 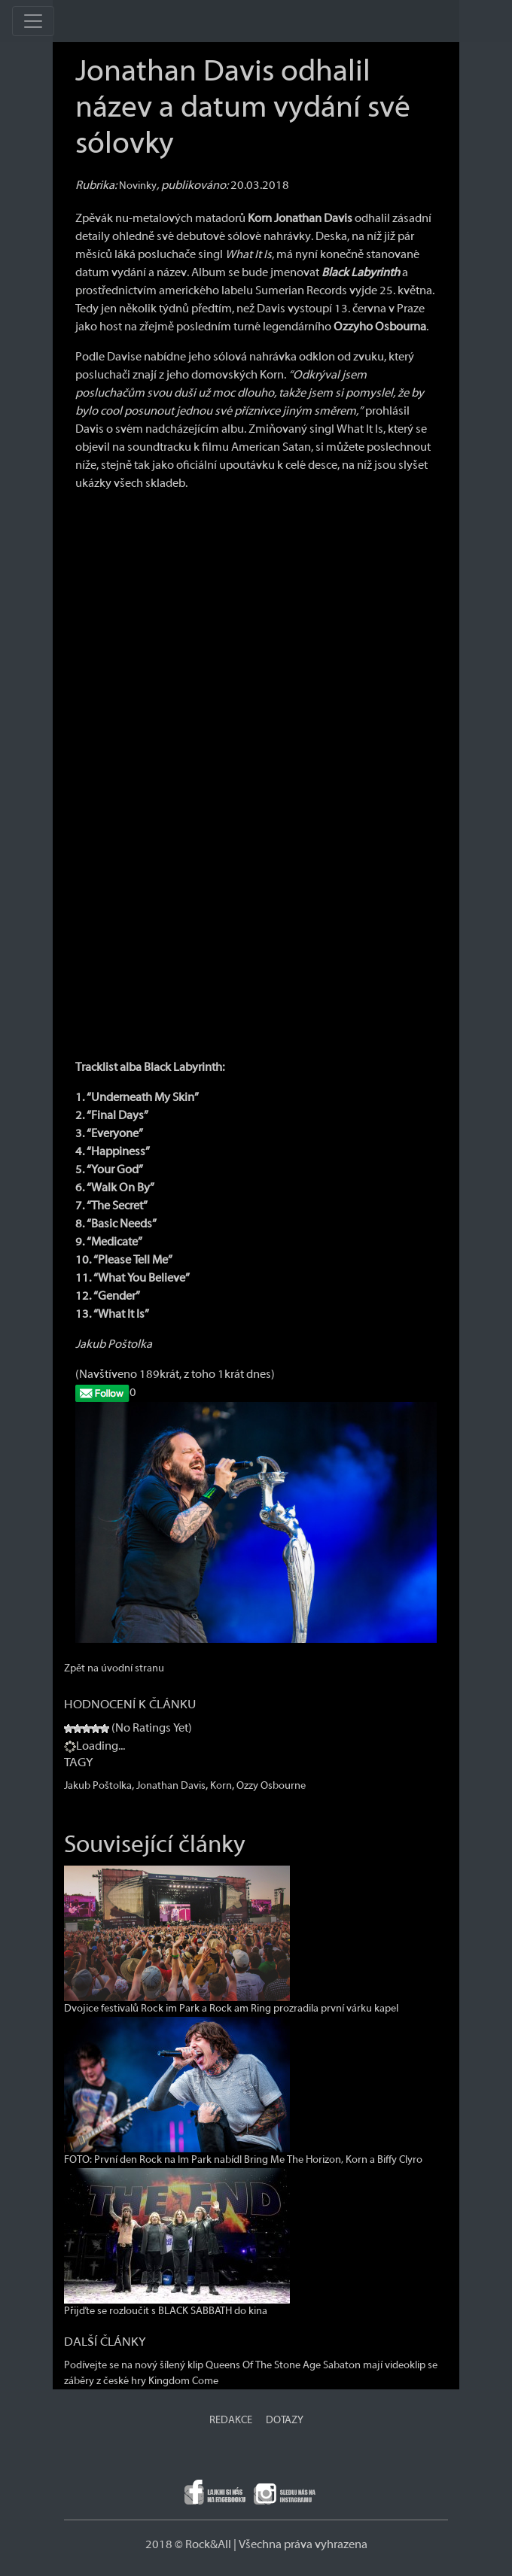 I want to click on Podívejte se na nový šílený klip Queens Of The Stone Age, so click(x=192, y=2365).